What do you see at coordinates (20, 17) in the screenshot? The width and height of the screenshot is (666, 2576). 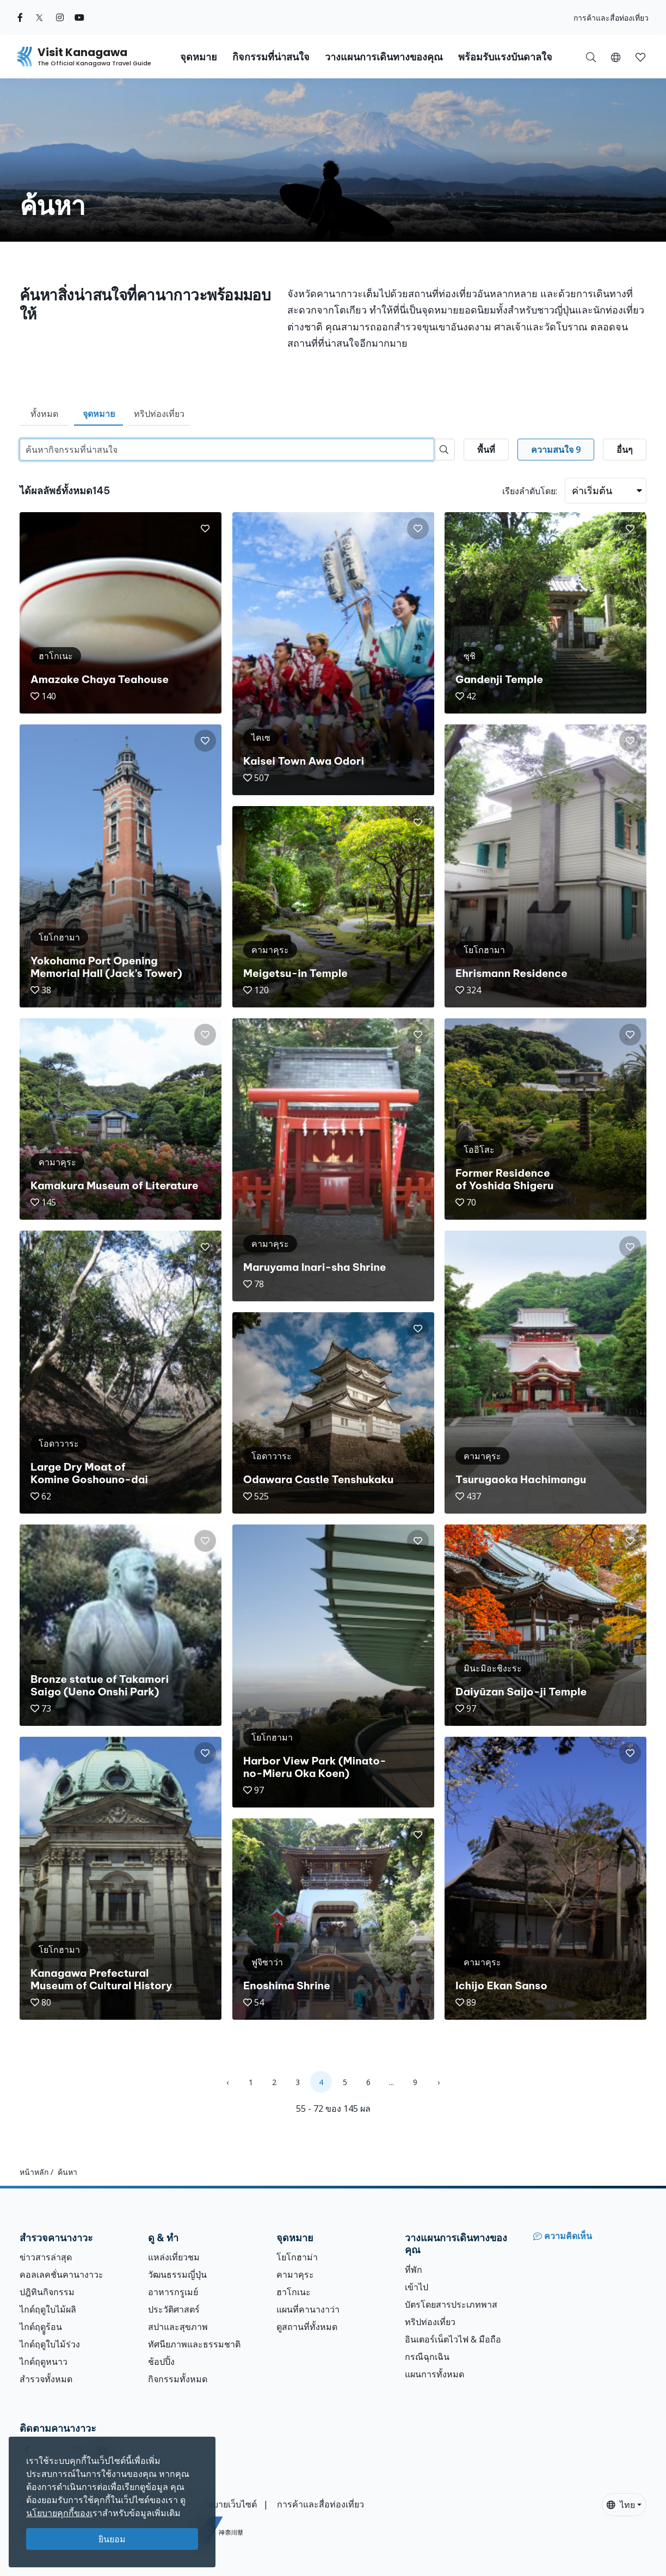 I see `[facebook (Opens in a new window)]` at bounding box center [20, 17].